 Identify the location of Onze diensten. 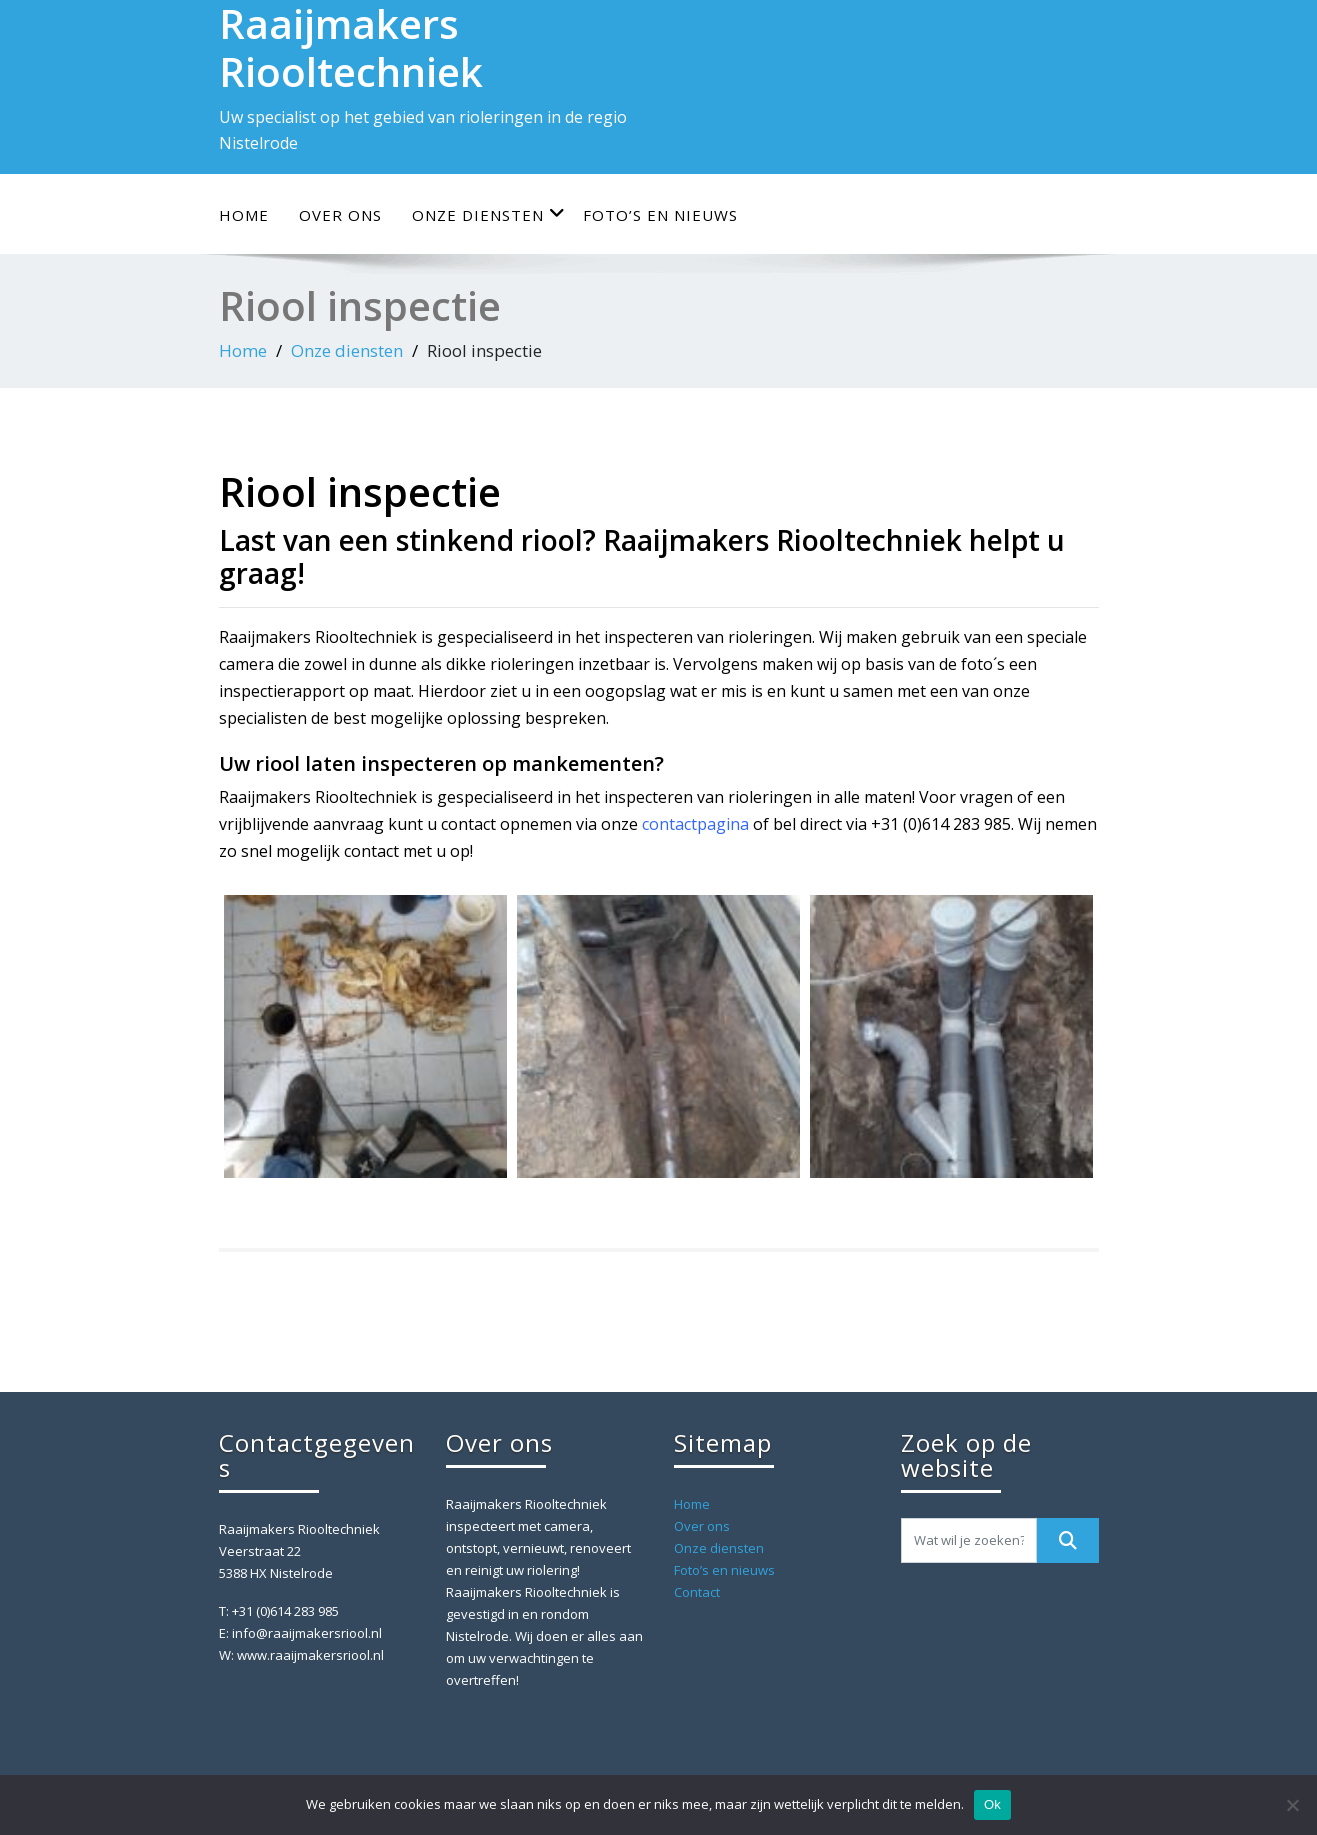
(489, 214).